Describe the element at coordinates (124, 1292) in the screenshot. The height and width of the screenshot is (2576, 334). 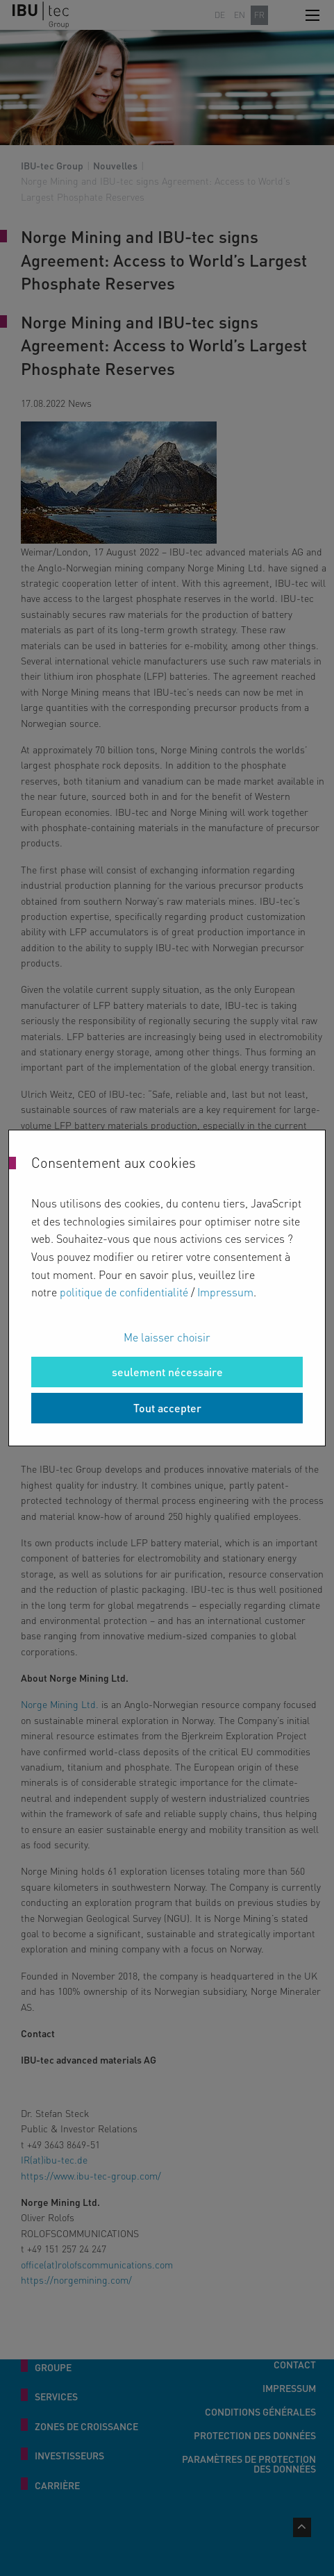
I see `politique de confidentialité` at that location.